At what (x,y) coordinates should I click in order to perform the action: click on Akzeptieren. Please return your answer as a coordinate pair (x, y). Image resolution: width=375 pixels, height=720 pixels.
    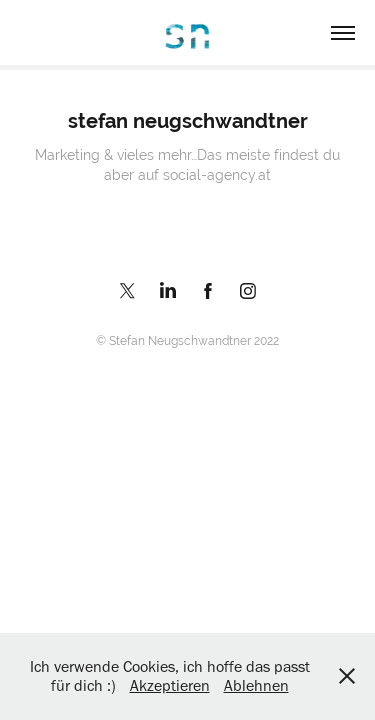
    Looking at the image, I should click on (170, 685).